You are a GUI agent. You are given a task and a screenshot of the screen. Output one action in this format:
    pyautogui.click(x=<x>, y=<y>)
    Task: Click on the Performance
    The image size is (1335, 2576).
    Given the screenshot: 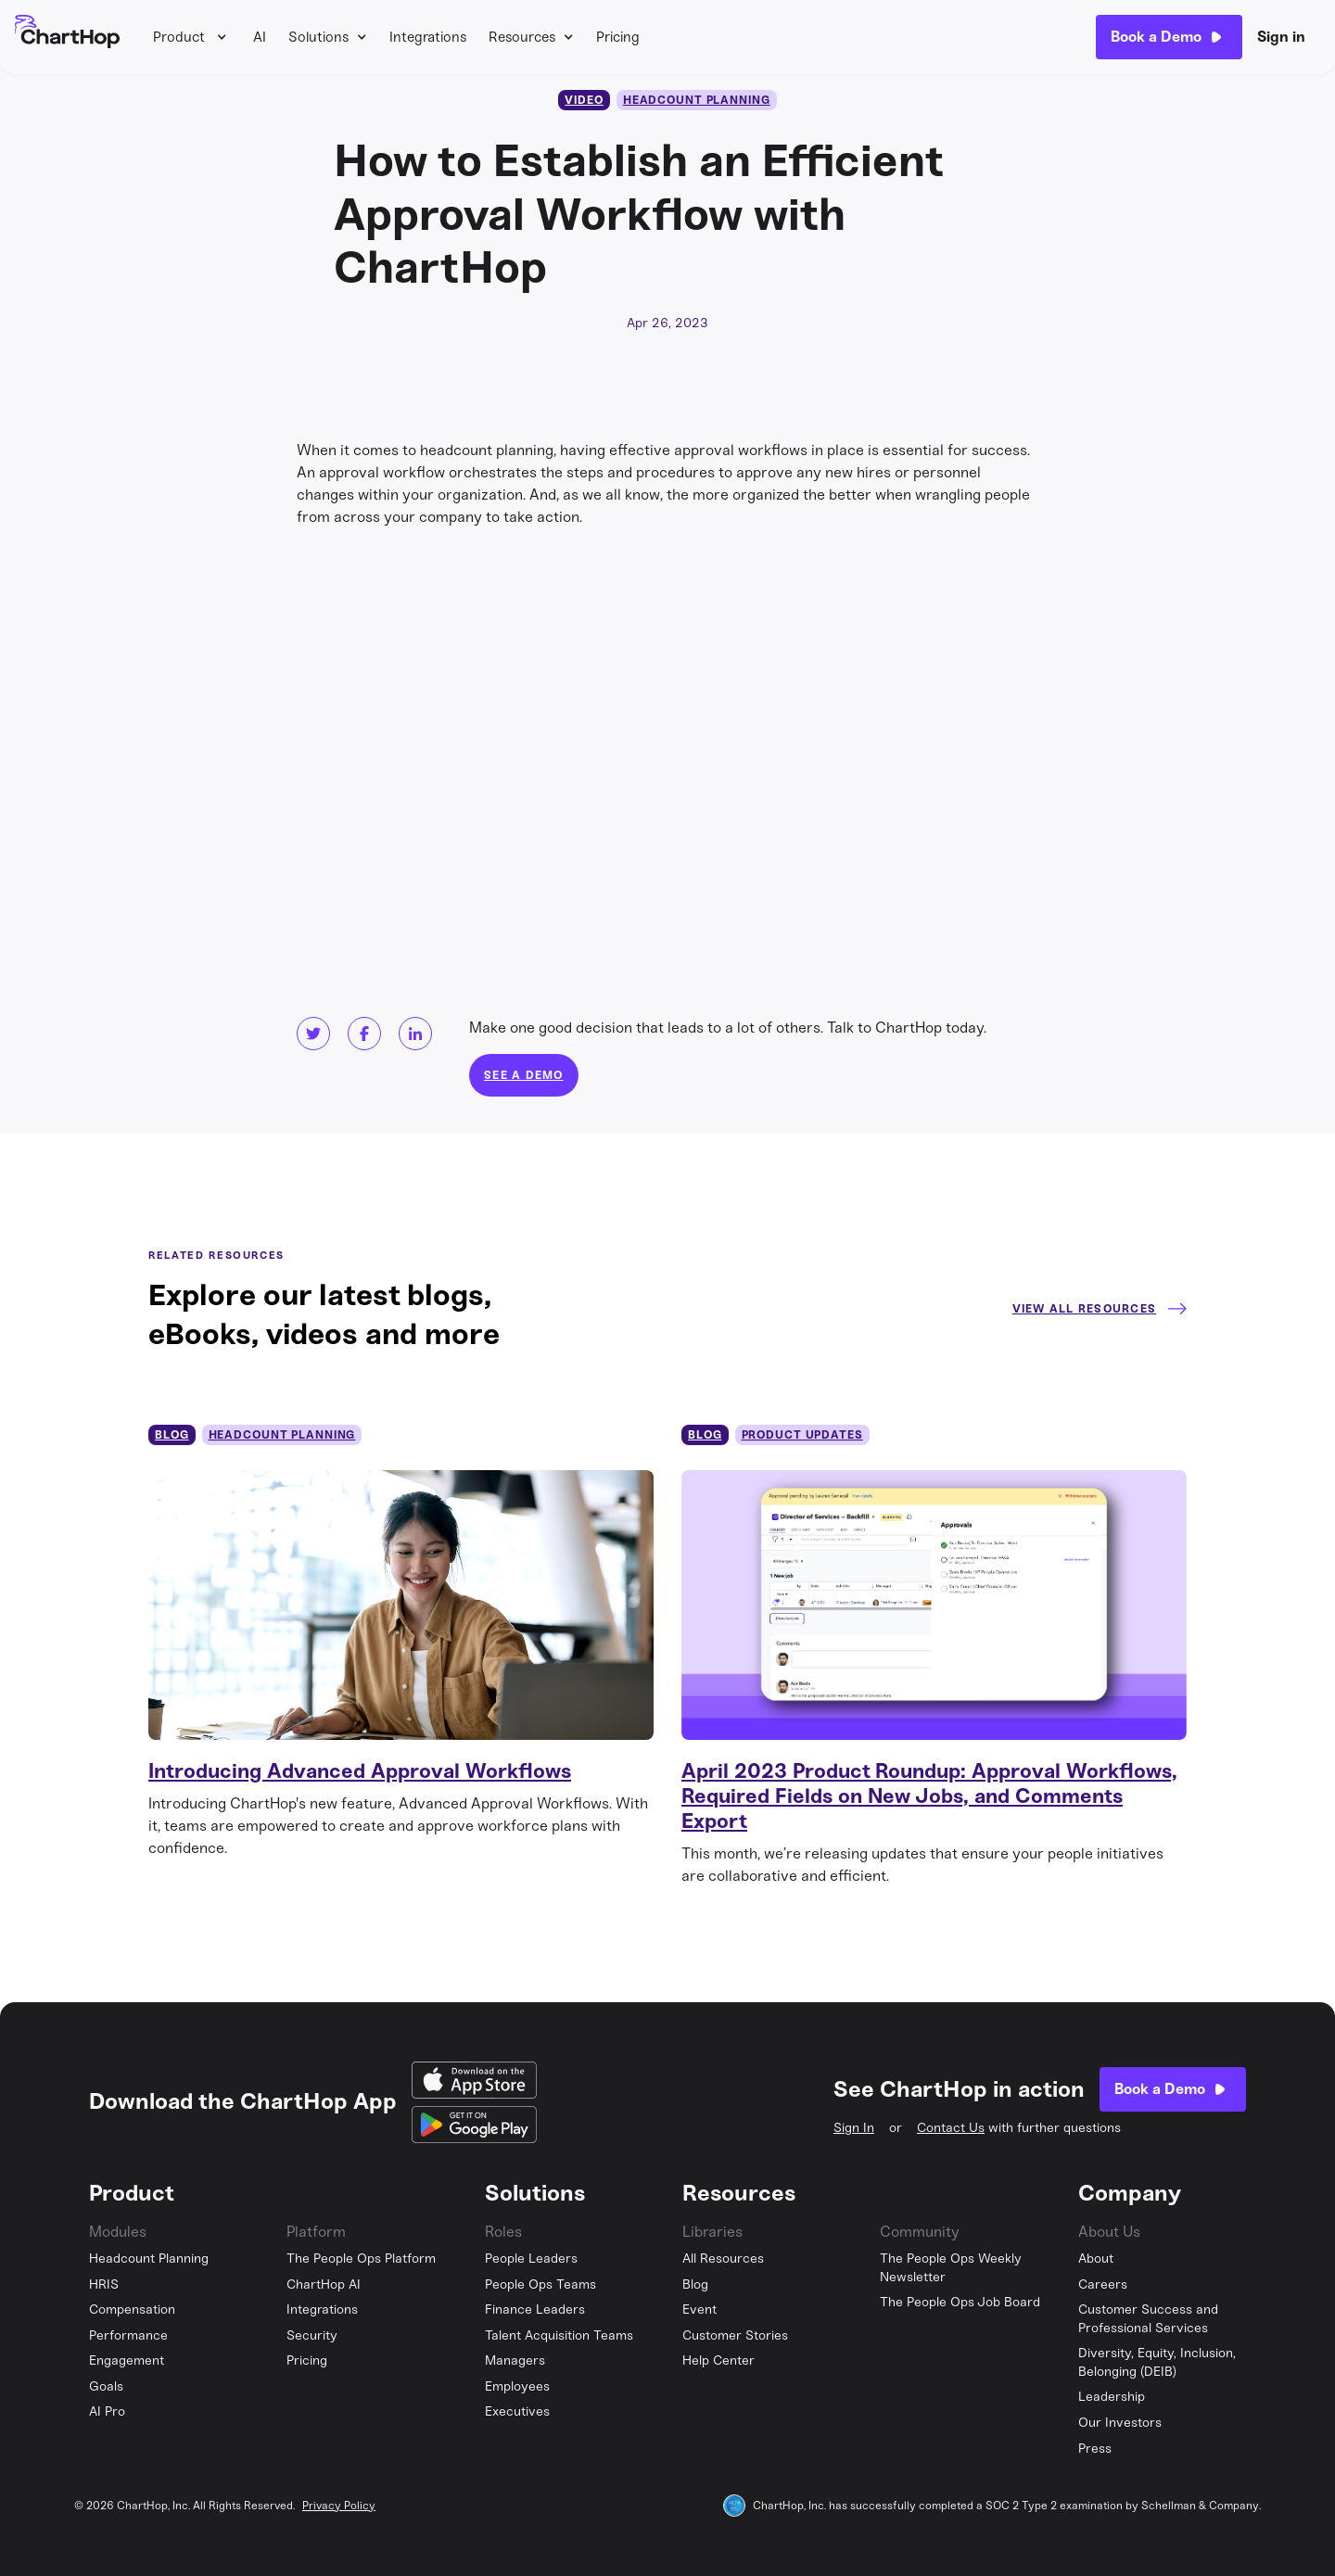 What is the action you would take?
    pyautogui.click(x=128, y=2335)
    